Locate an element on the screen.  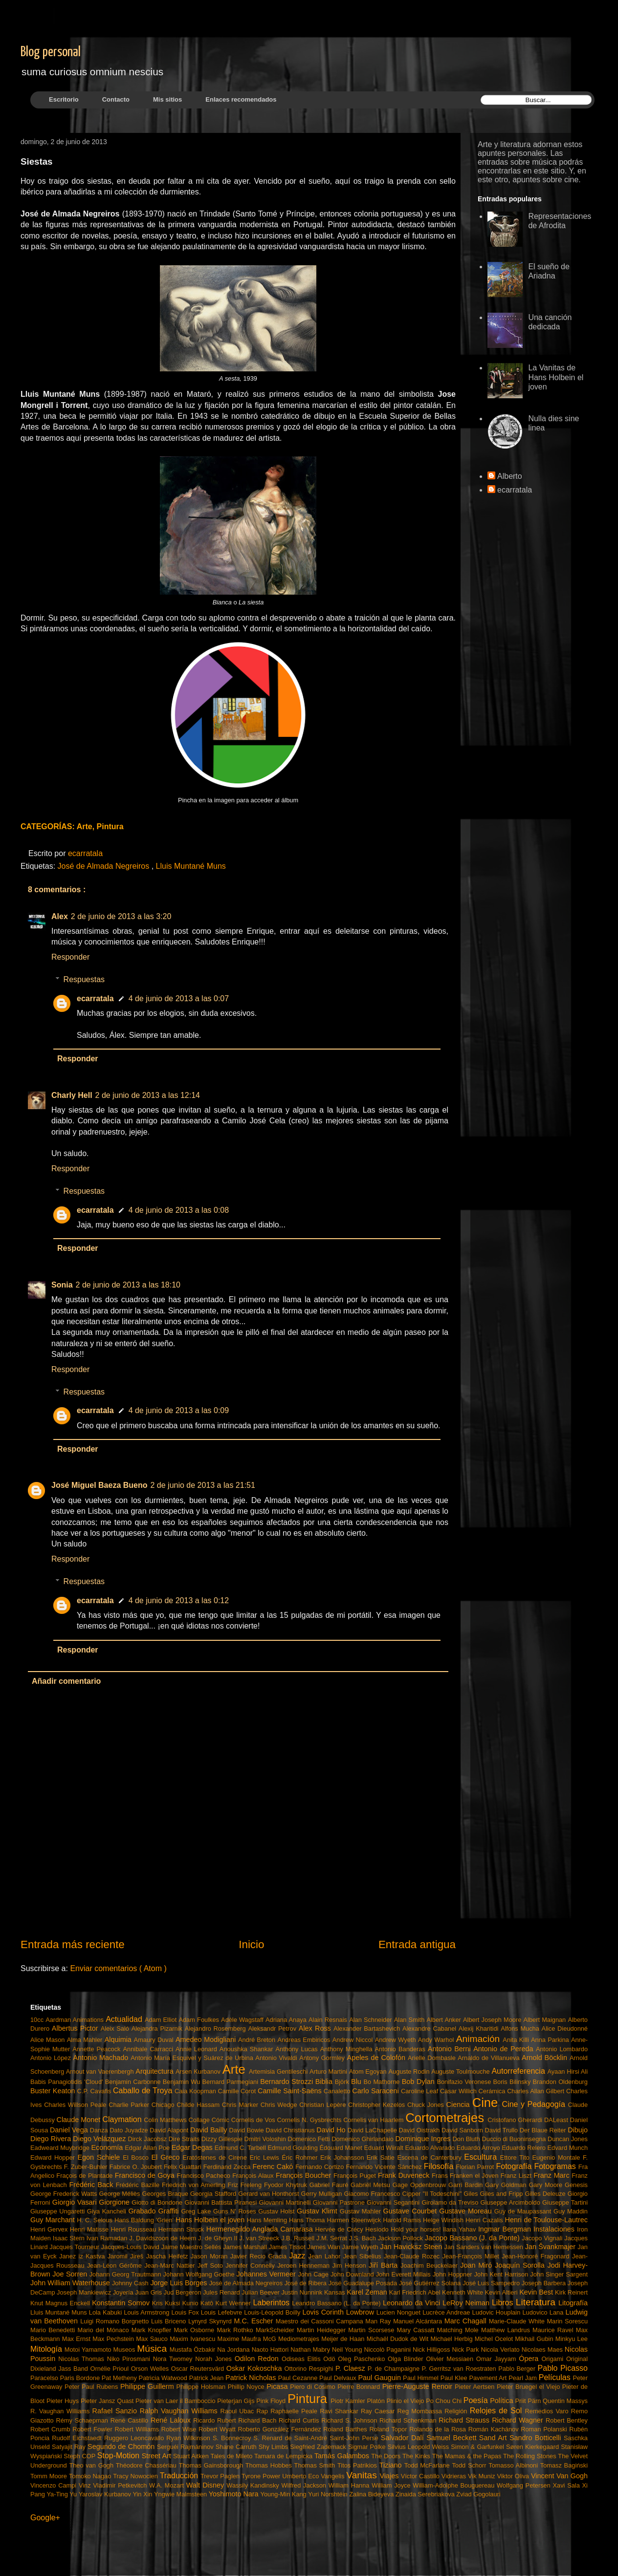
Antonio López is located at coordinates (51, 2057).